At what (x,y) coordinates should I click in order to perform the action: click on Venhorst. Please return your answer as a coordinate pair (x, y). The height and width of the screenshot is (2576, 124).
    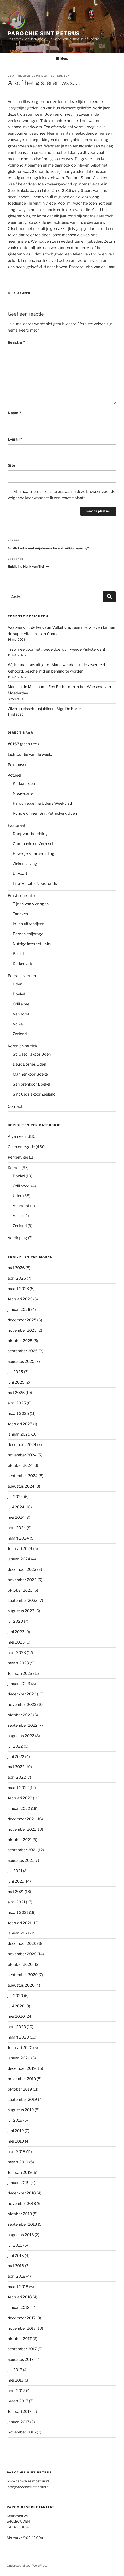
    Looking at the image, I should click on (21, 1014).